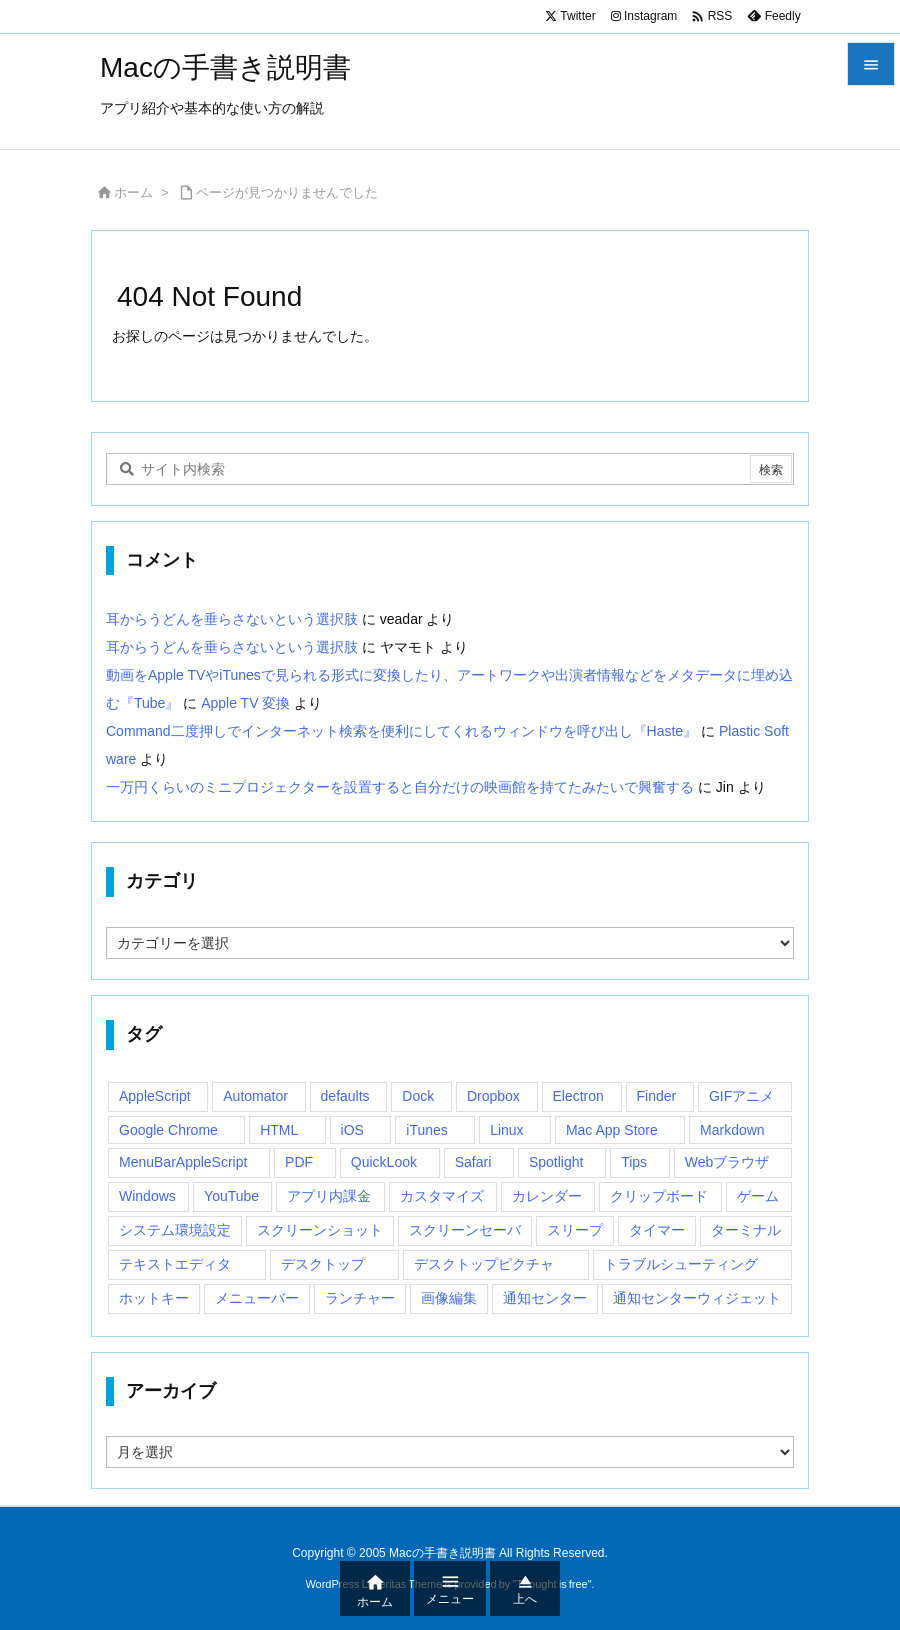 The height and width of the screenshot is (1630, 900). What do you see at coordinates (168, 1130) in the screenshot?
I see `Google Chrome [Google Chrome (19個の項目)]` at bounding box center [168, 1130].